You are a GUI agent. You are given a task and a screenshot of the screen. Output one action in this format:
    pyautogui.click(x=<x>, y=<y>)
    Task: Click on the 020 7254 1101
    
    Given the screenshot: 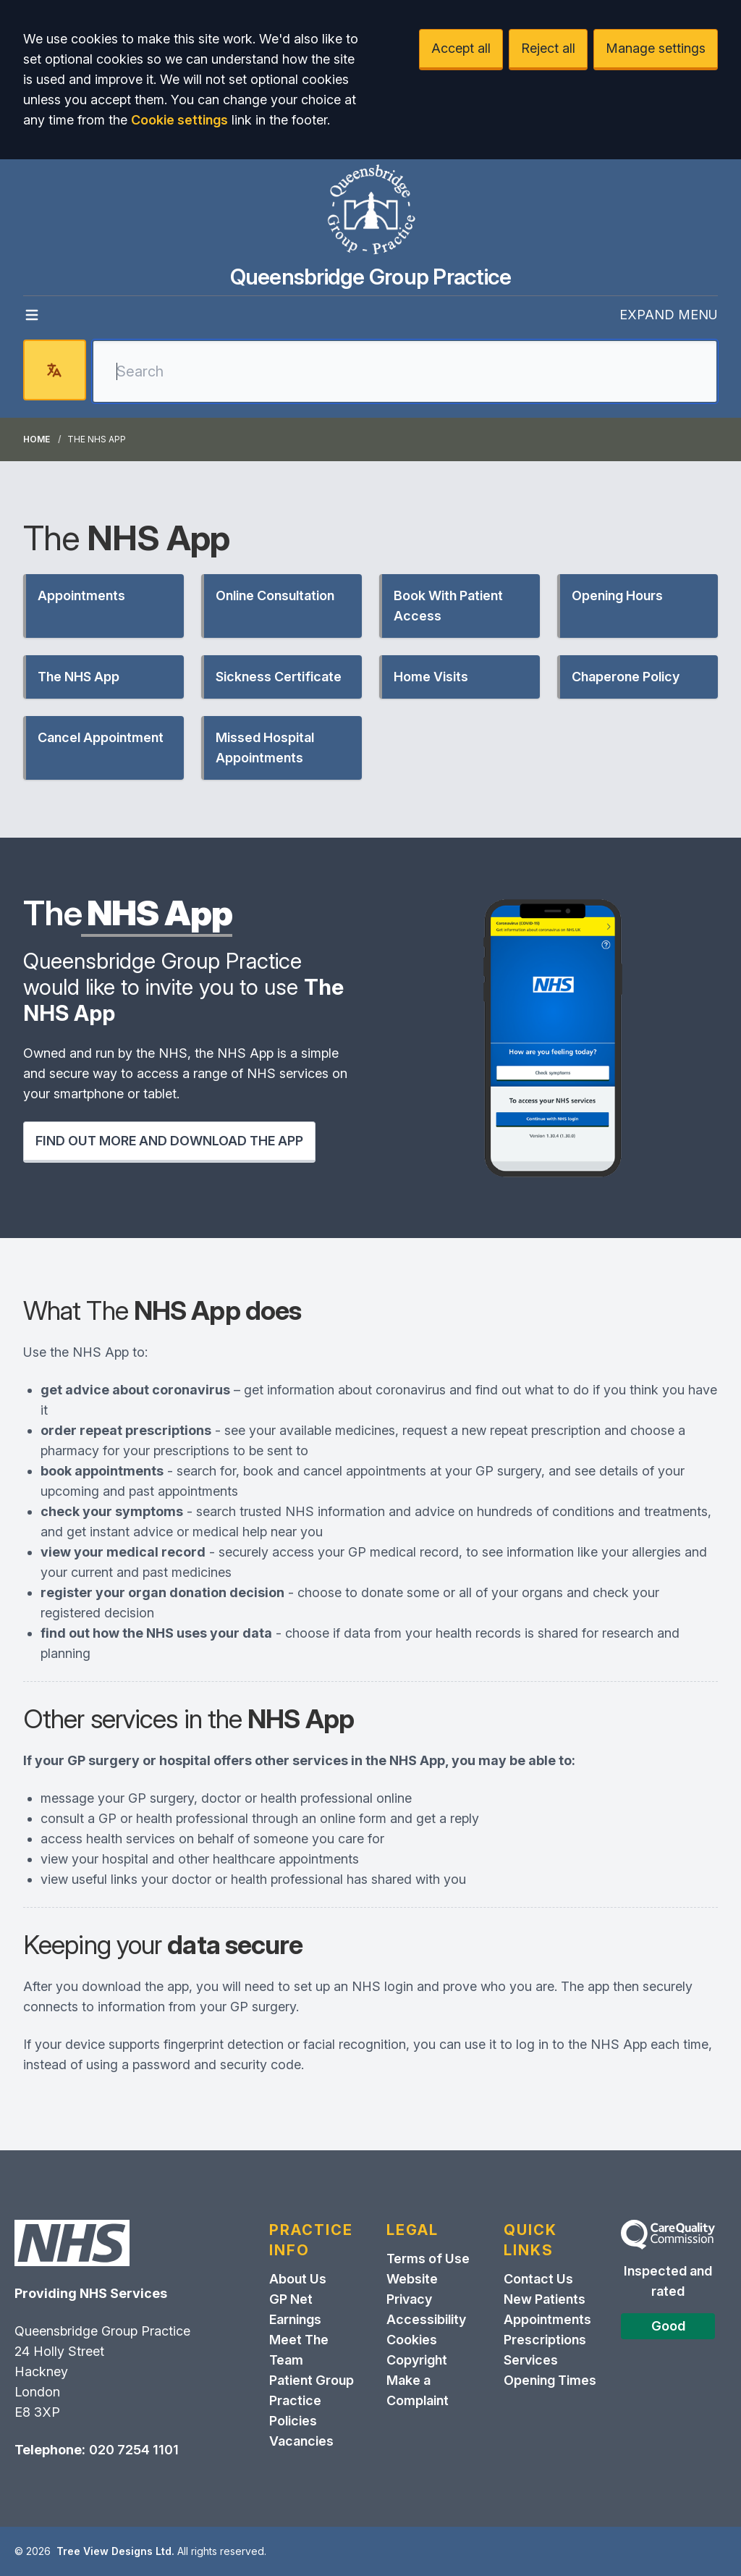 What is the action you would take?
    pyautogui.click(x=134, y=2449)
    